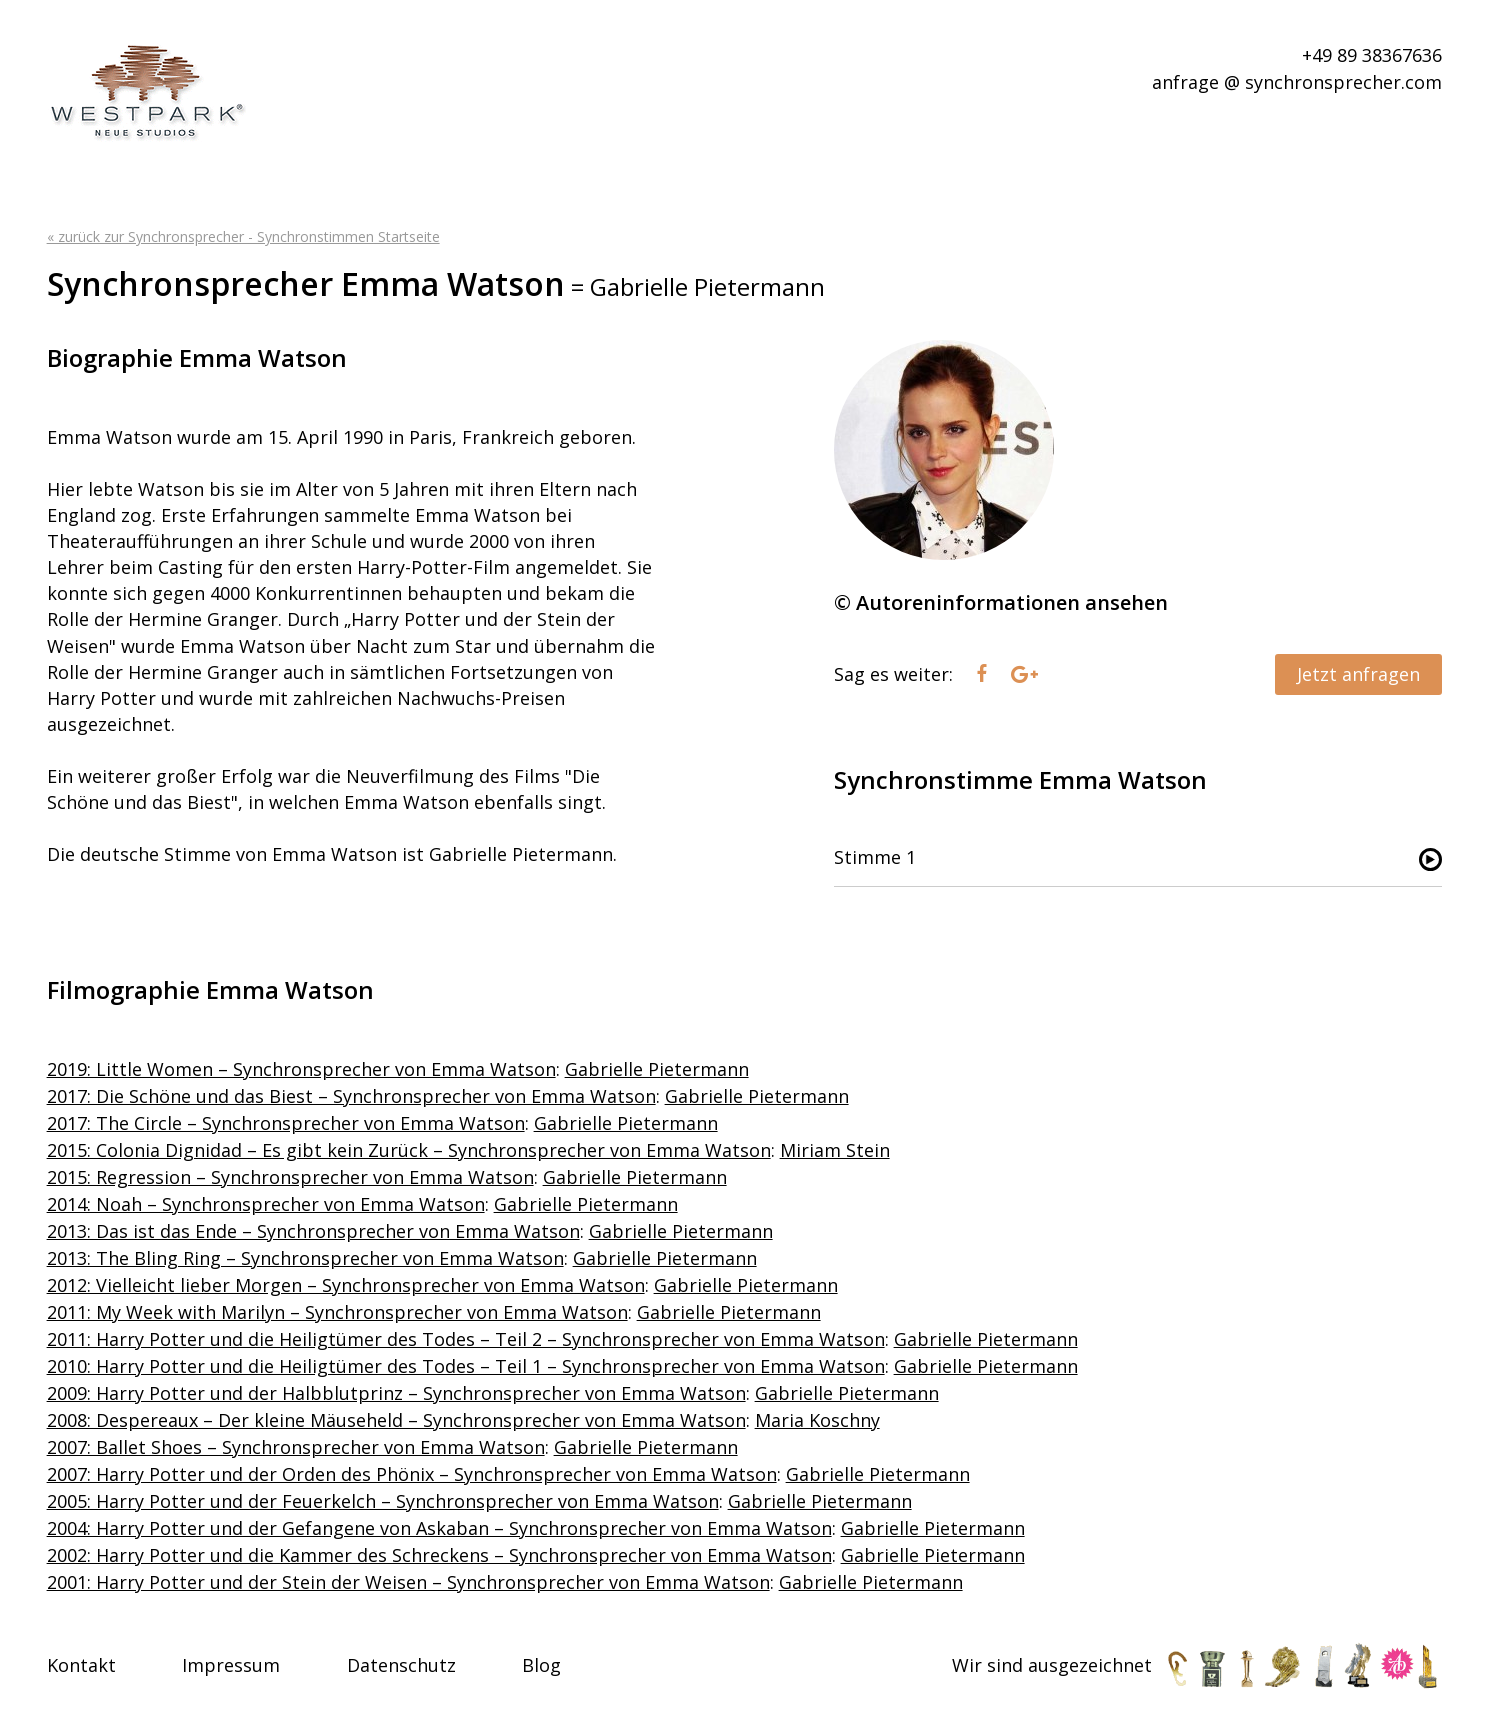  I want to click on © Autoreninformationen ansehen [tab], so click(1001, 602).